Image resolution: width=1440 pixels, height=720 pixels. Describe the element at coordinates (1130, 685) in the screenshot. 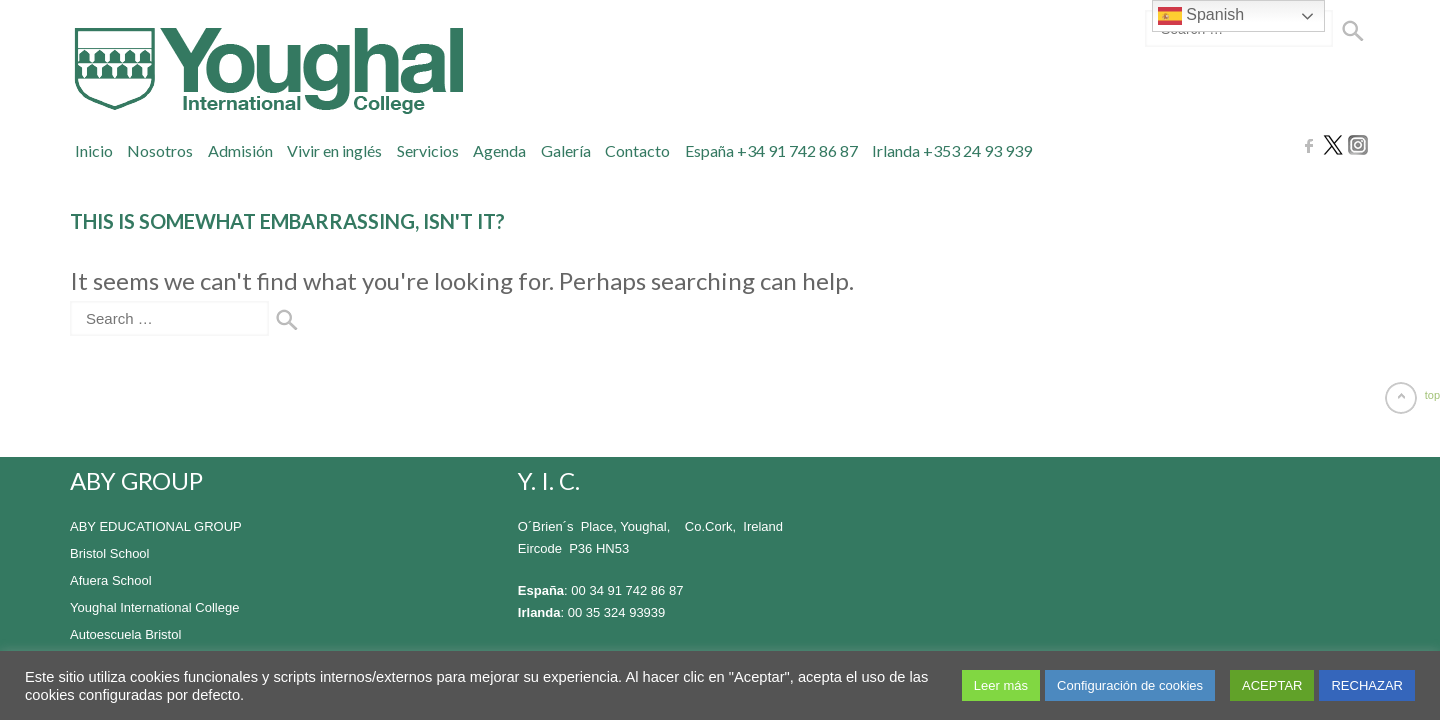

I see `Configuración de cookies [button]` at that location.